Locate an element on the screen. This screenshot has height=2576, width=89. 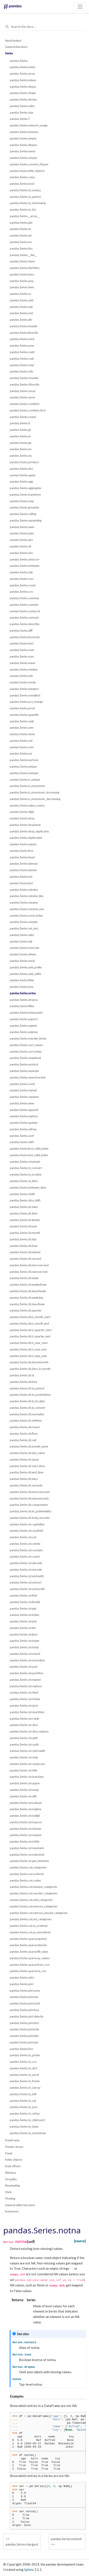
pandas.Series.str.contains is located at coordinates (26, 1550).